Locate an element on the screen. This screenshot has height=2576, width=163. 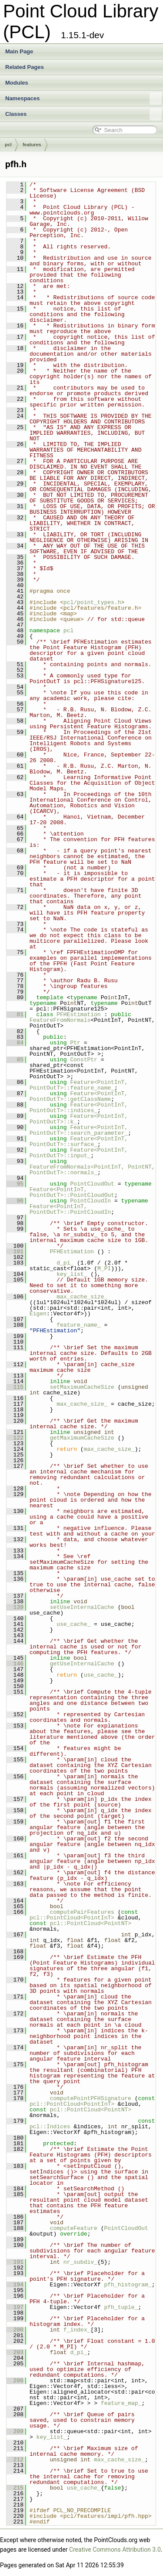
PointCloudIn is located at coordinates (90, 1201).